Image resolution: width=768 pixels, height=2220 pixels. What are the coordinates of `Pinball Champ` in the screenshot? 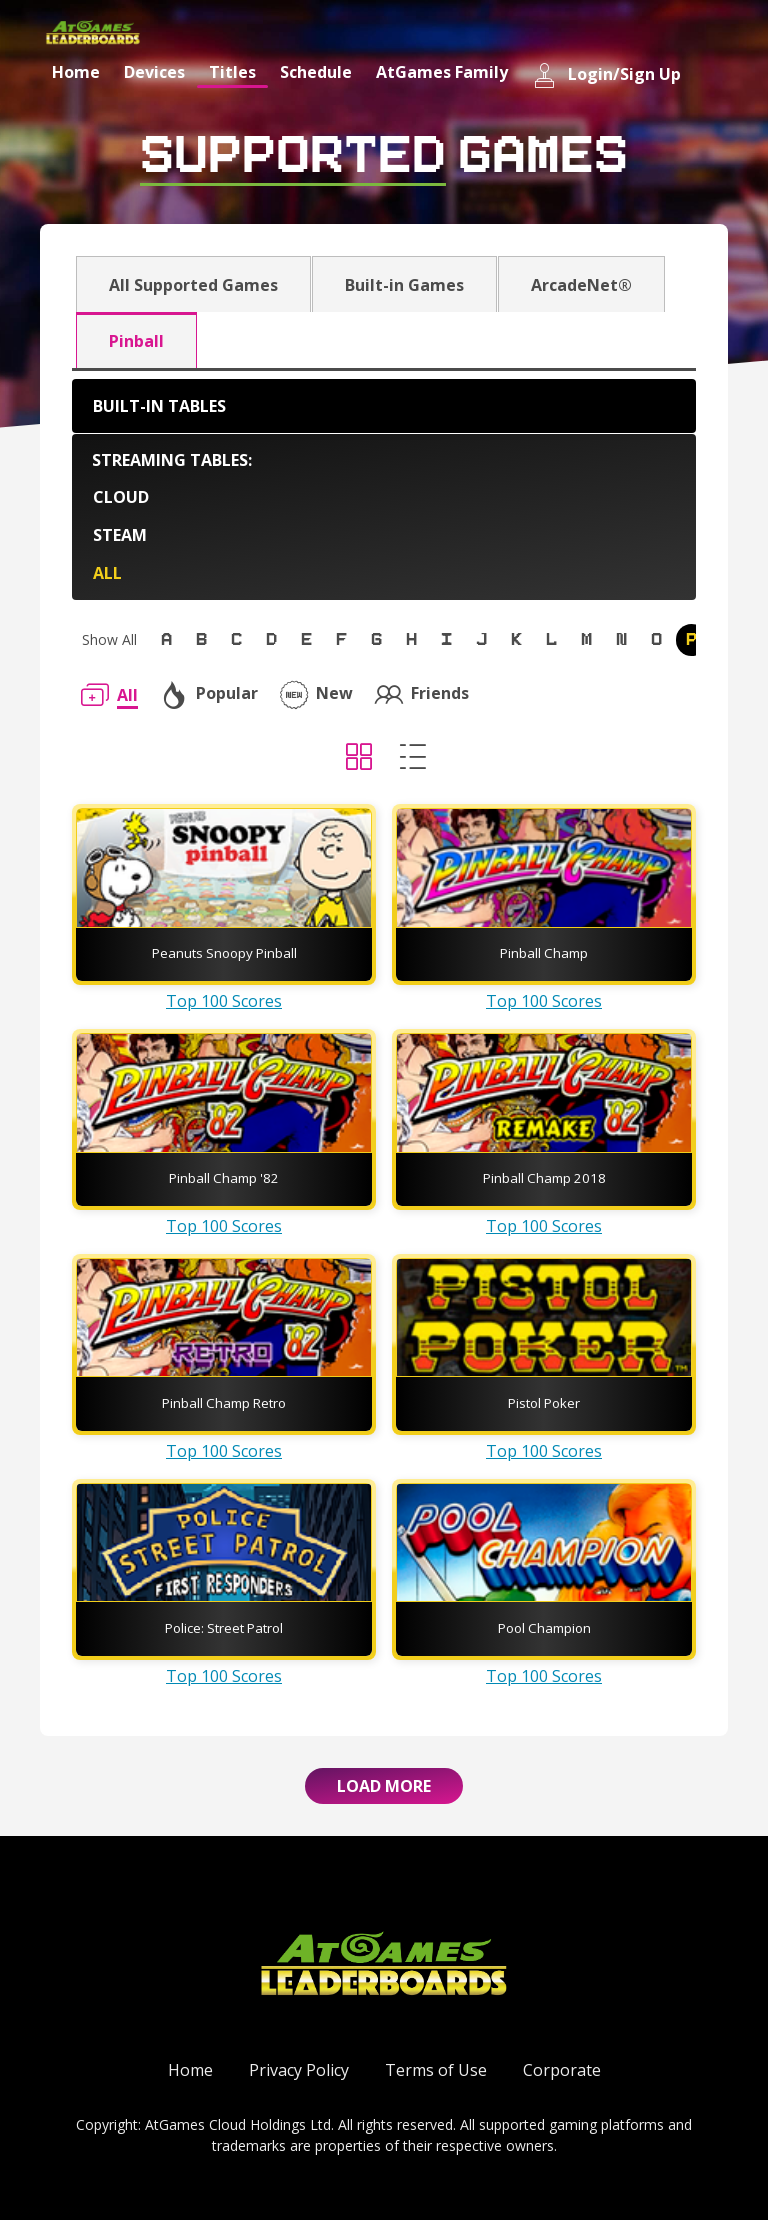 It's located at (544, 953).